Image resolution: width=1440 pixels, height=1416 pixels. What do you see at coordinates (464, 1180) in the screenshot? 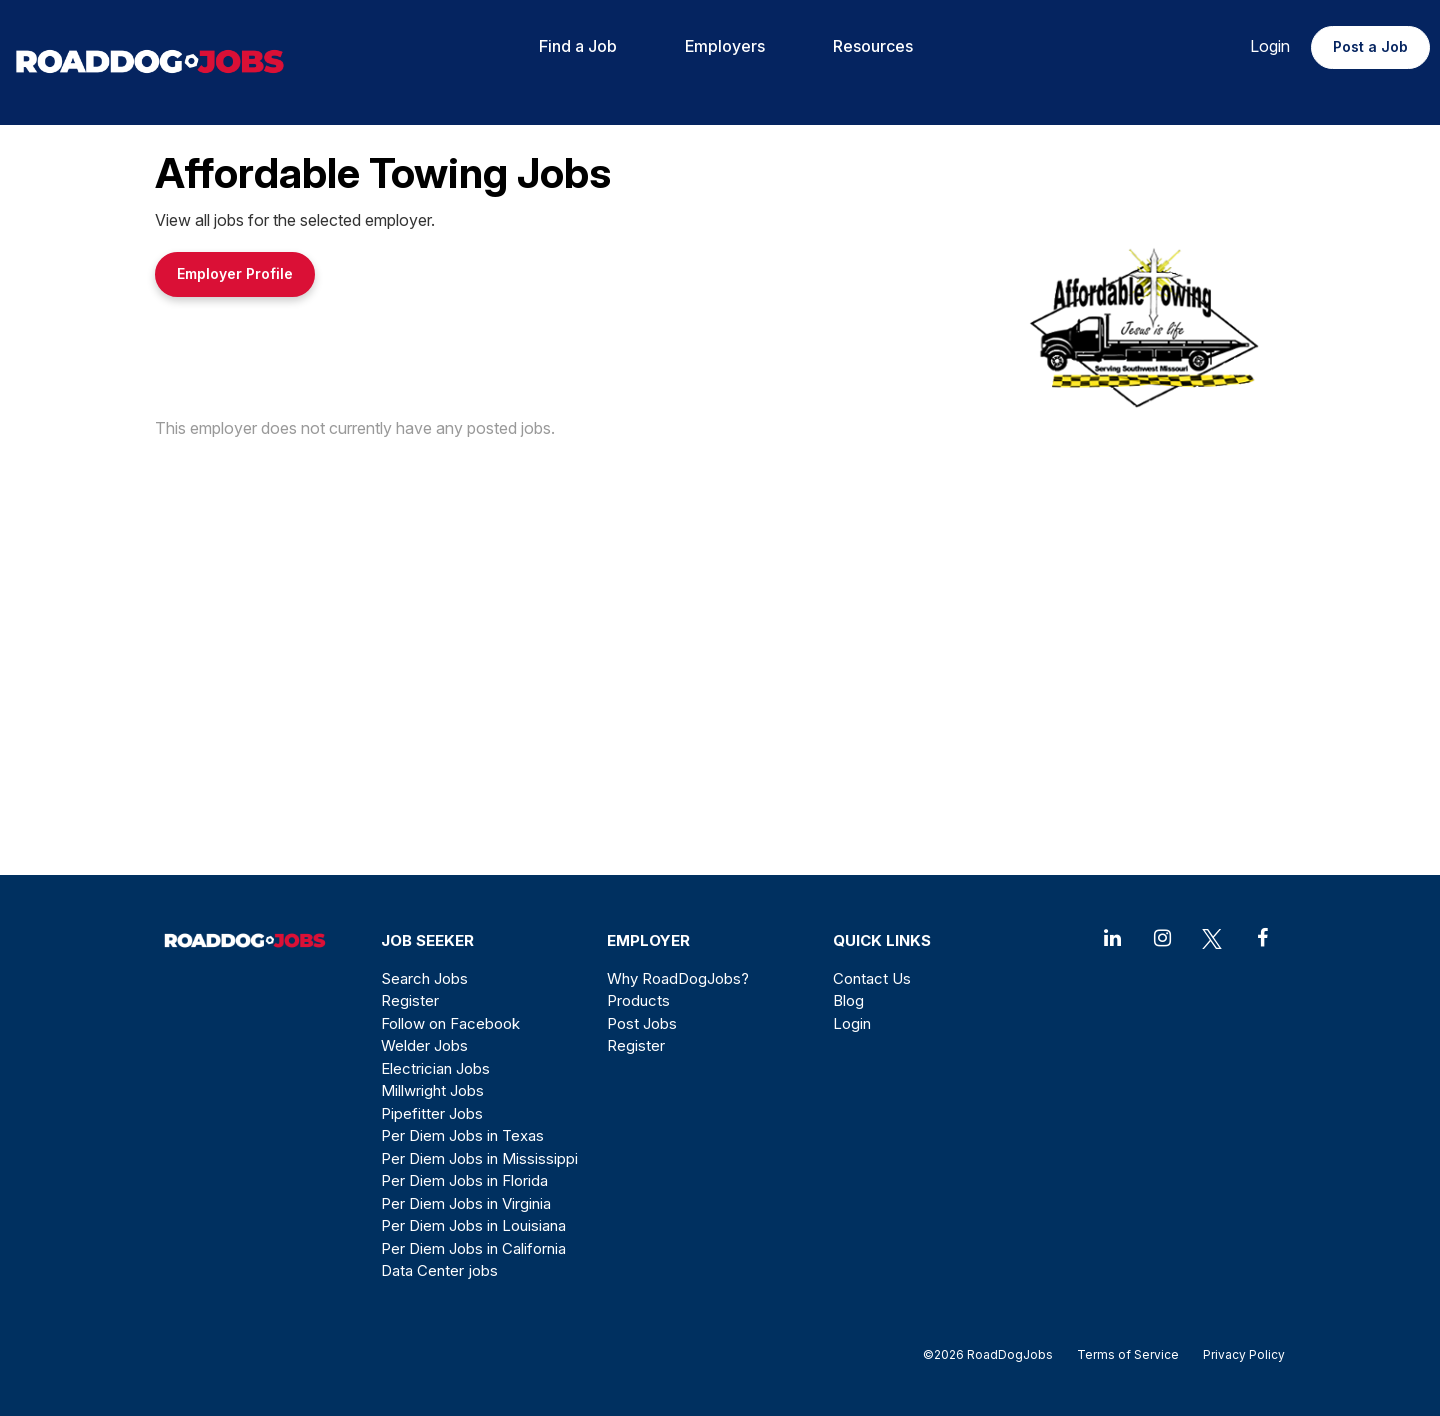
I see `Per Diem Jobs in Florida` at bounding box center [464, 1180].